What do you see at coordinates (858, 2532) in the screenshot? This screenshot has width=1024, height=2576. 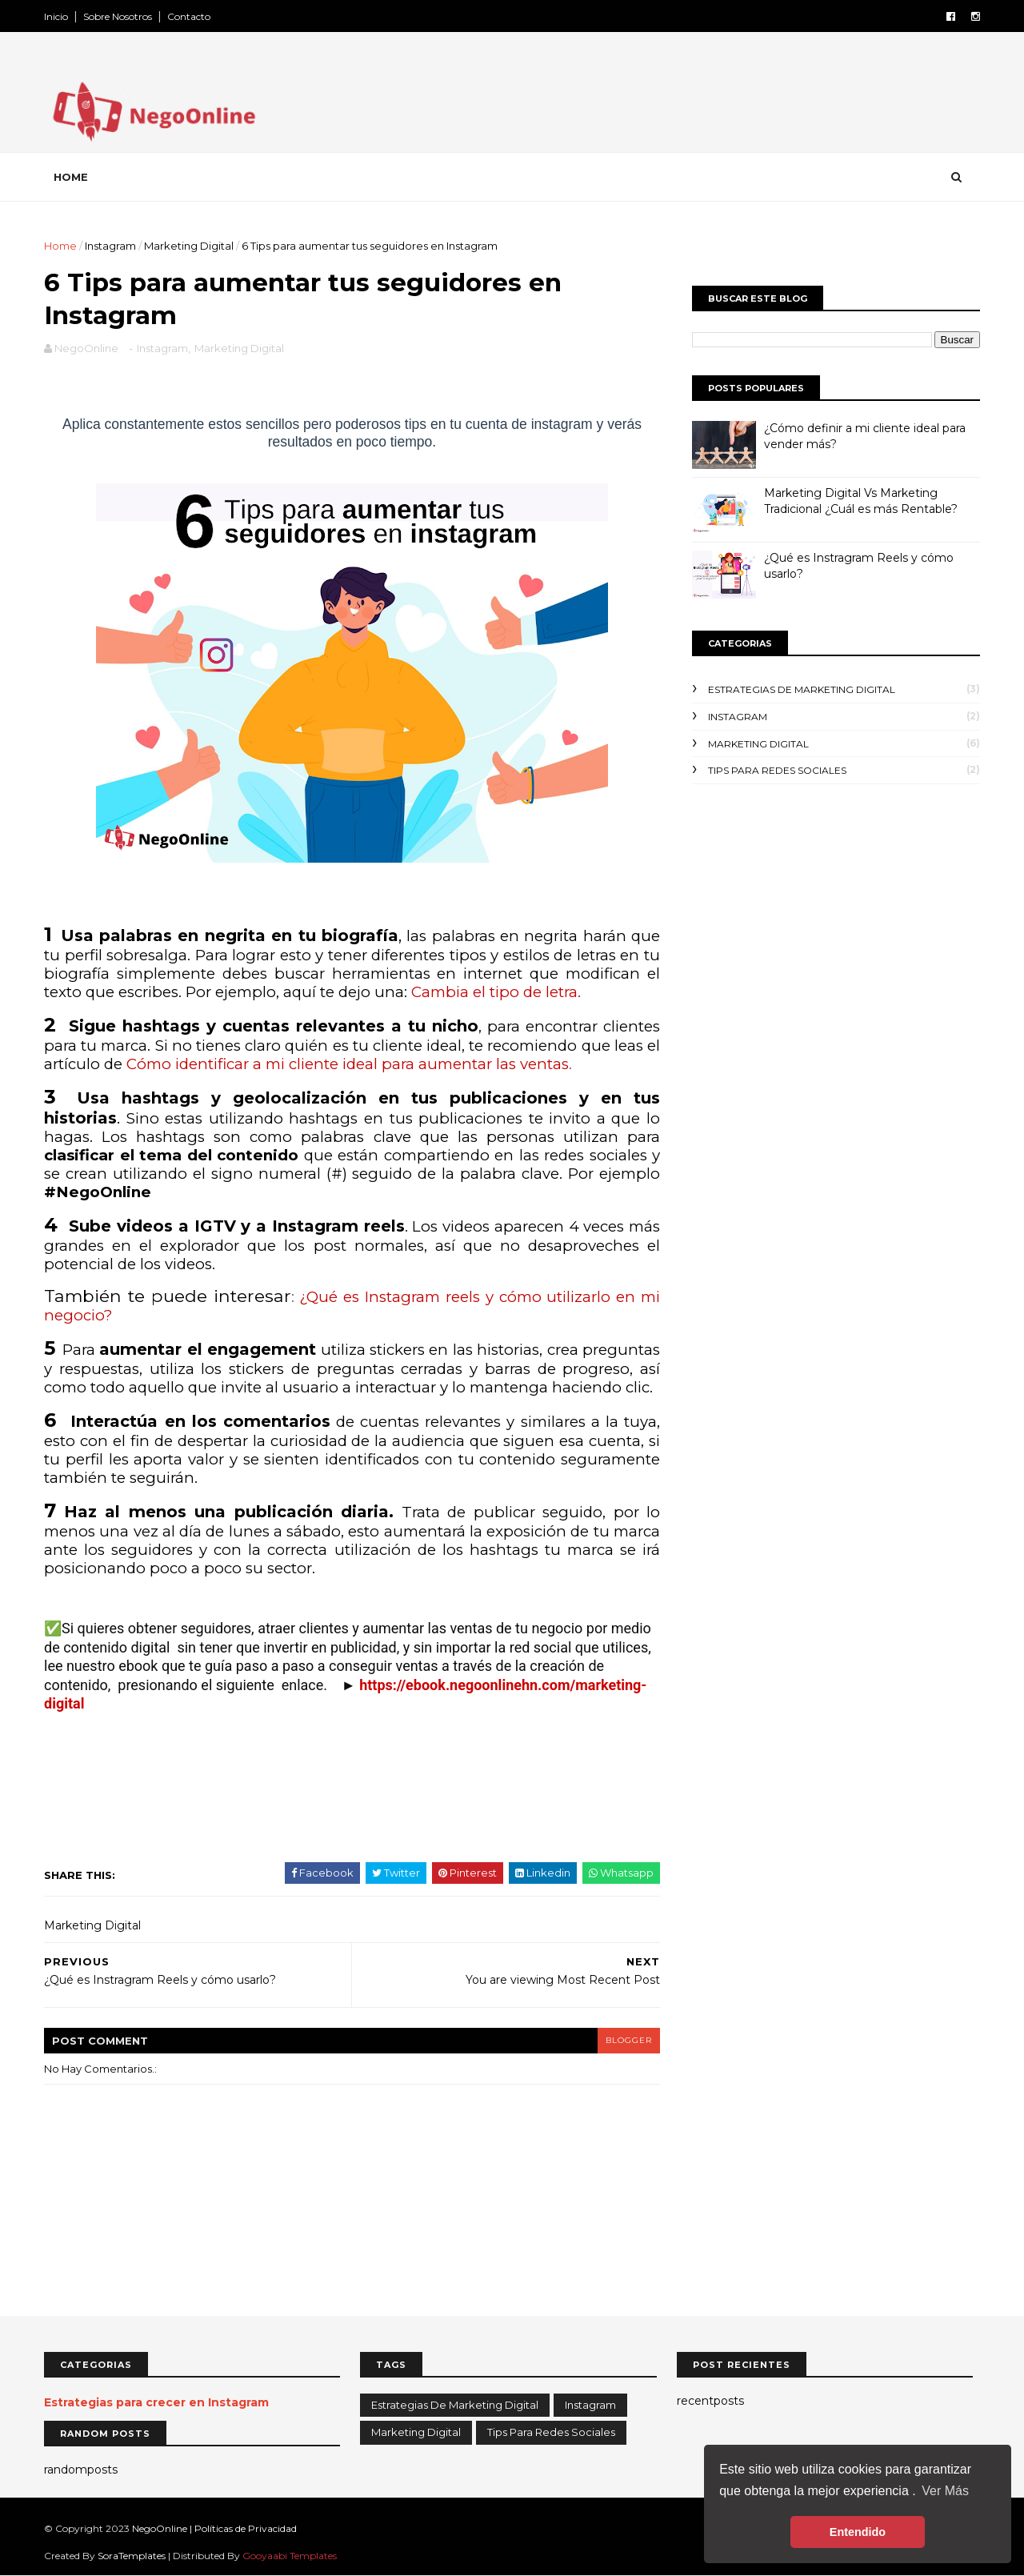 I see `Entendido [button]` at bounding box center [858, 2532].